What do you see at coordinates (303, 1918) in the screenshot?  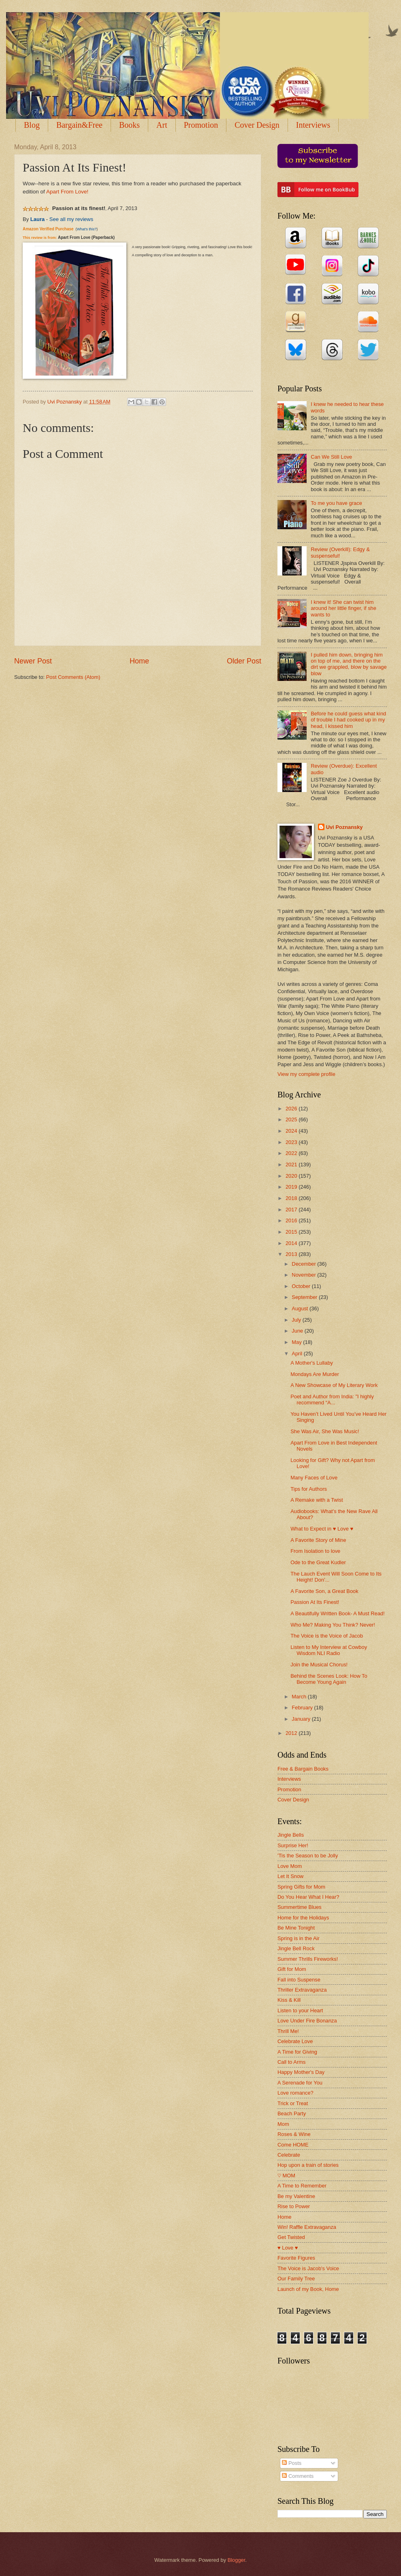 I see `Home for the Holidays` at bounding box center [303, 1918].